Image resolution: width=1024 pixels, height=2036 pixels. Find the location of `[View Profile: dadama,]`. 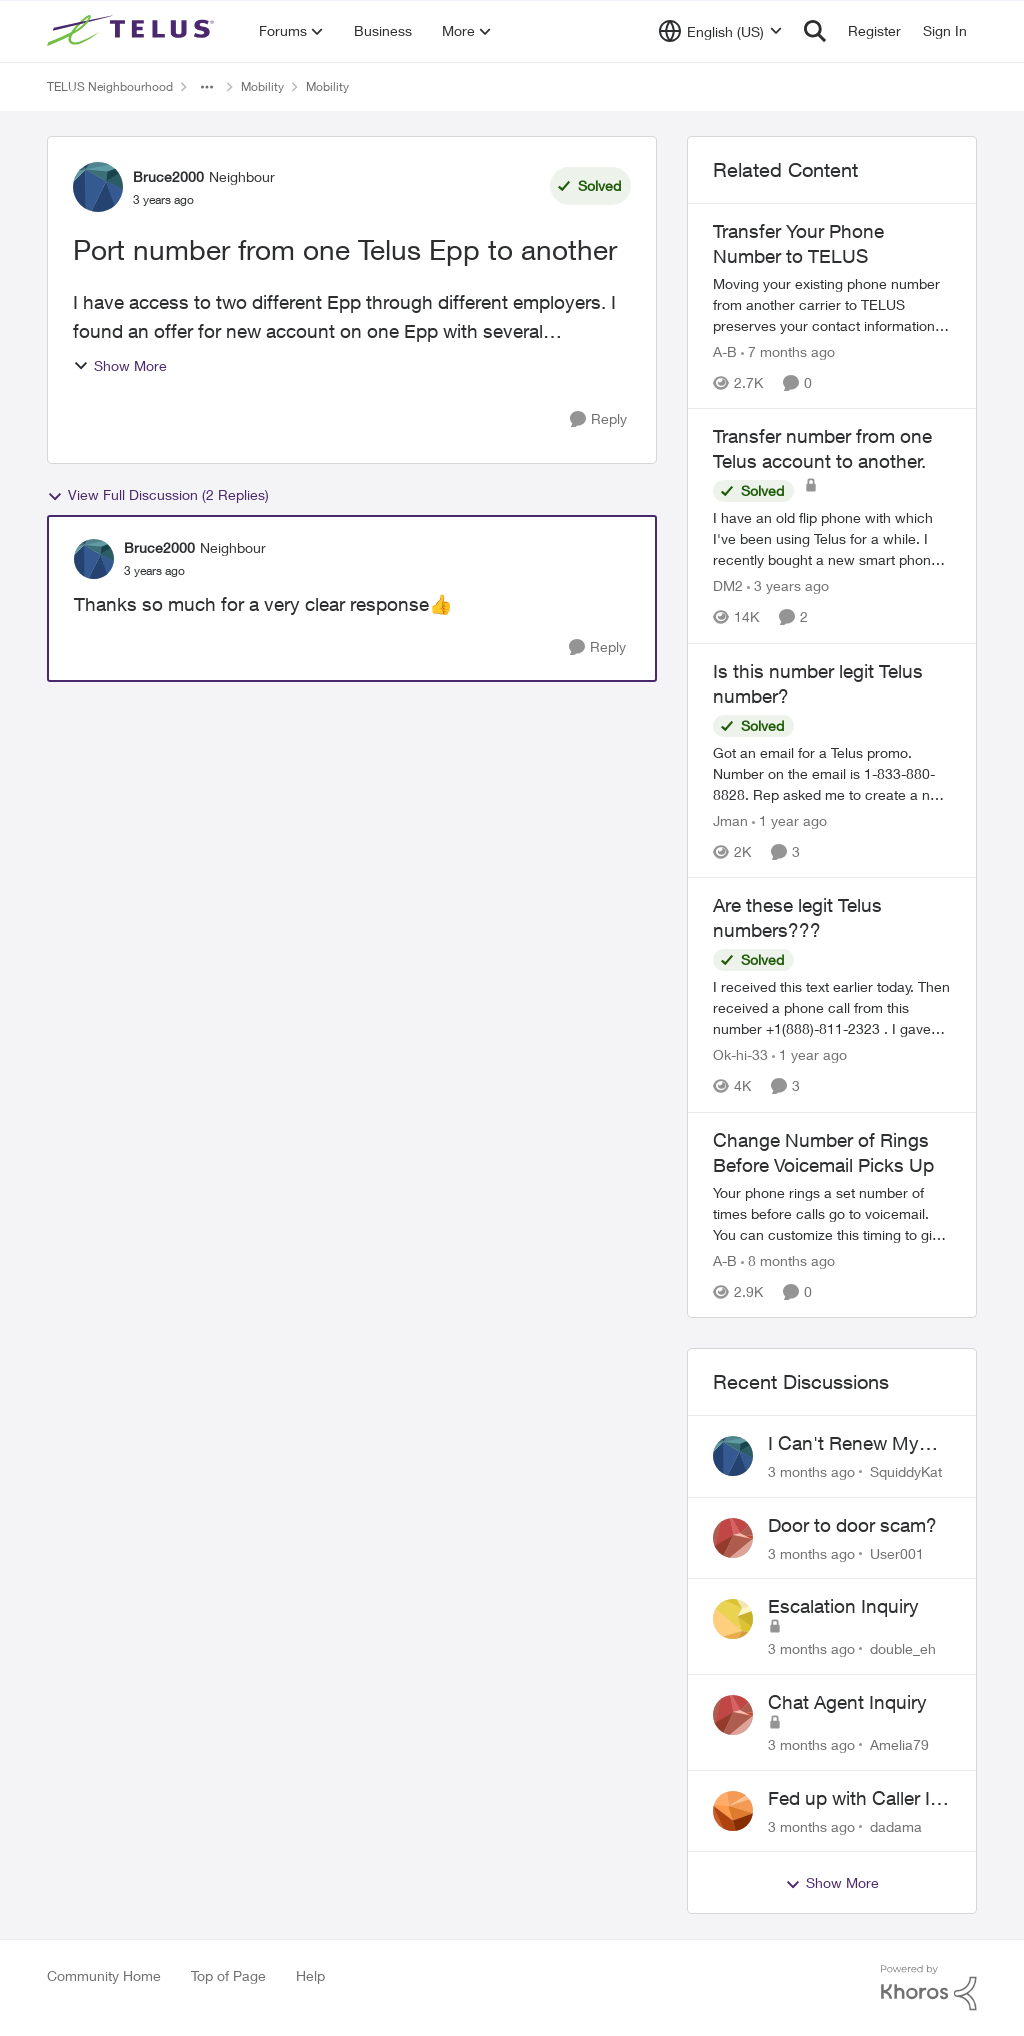

[View Profile: dadama,] is located at coordinates (733, 1811).